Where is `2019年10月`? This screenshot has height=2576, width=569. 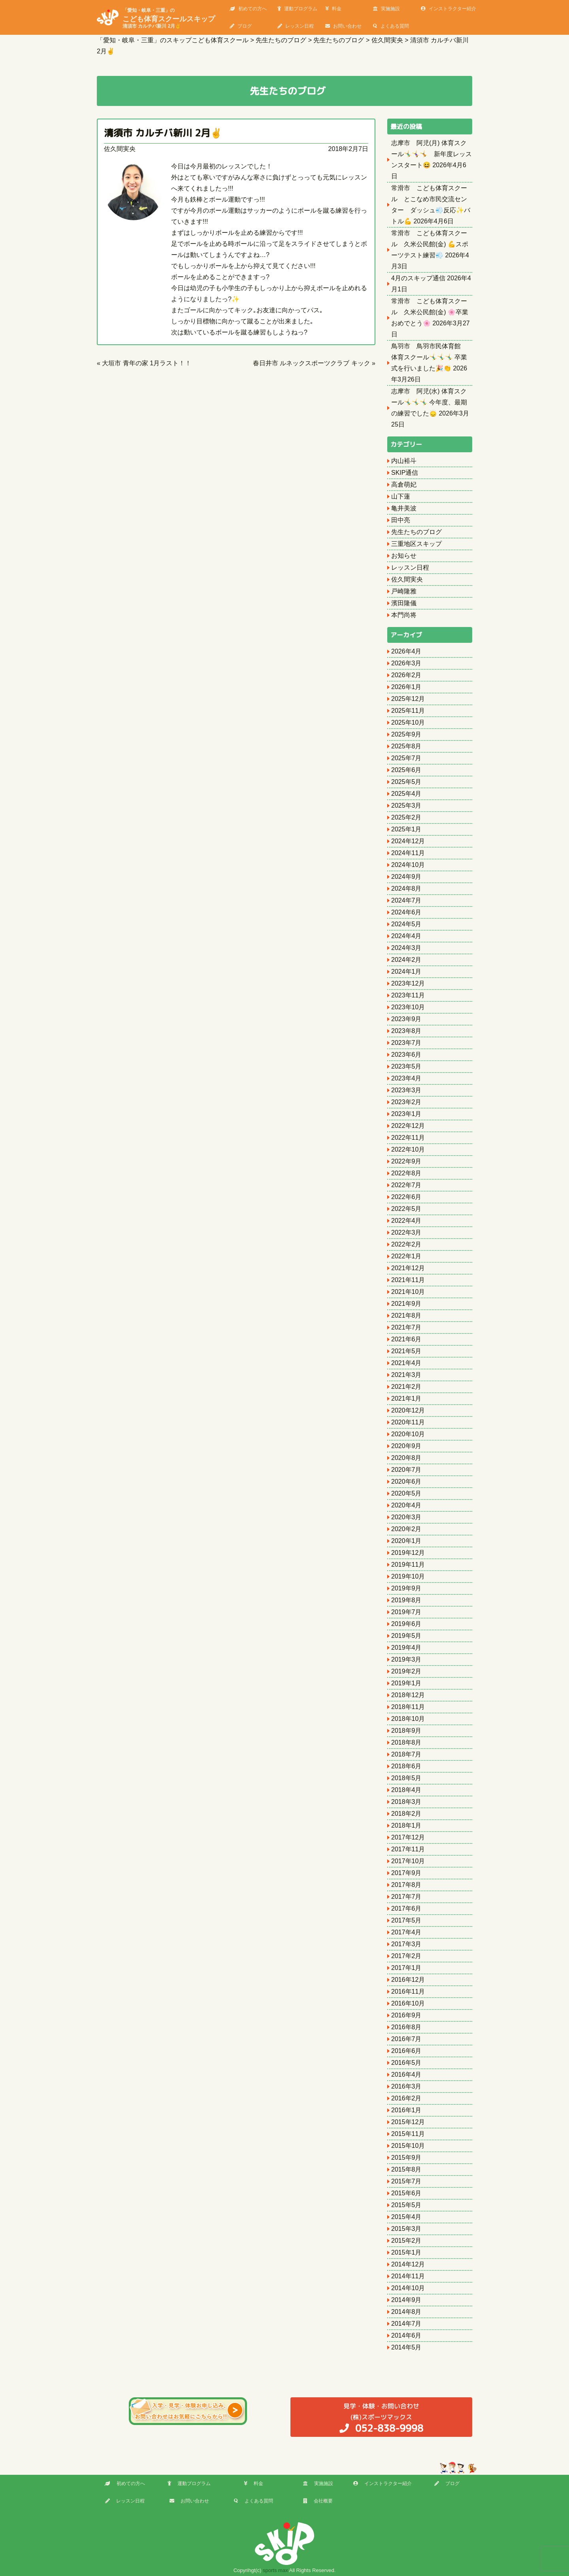 2019年10月 is located at coordinates (408, 1576).